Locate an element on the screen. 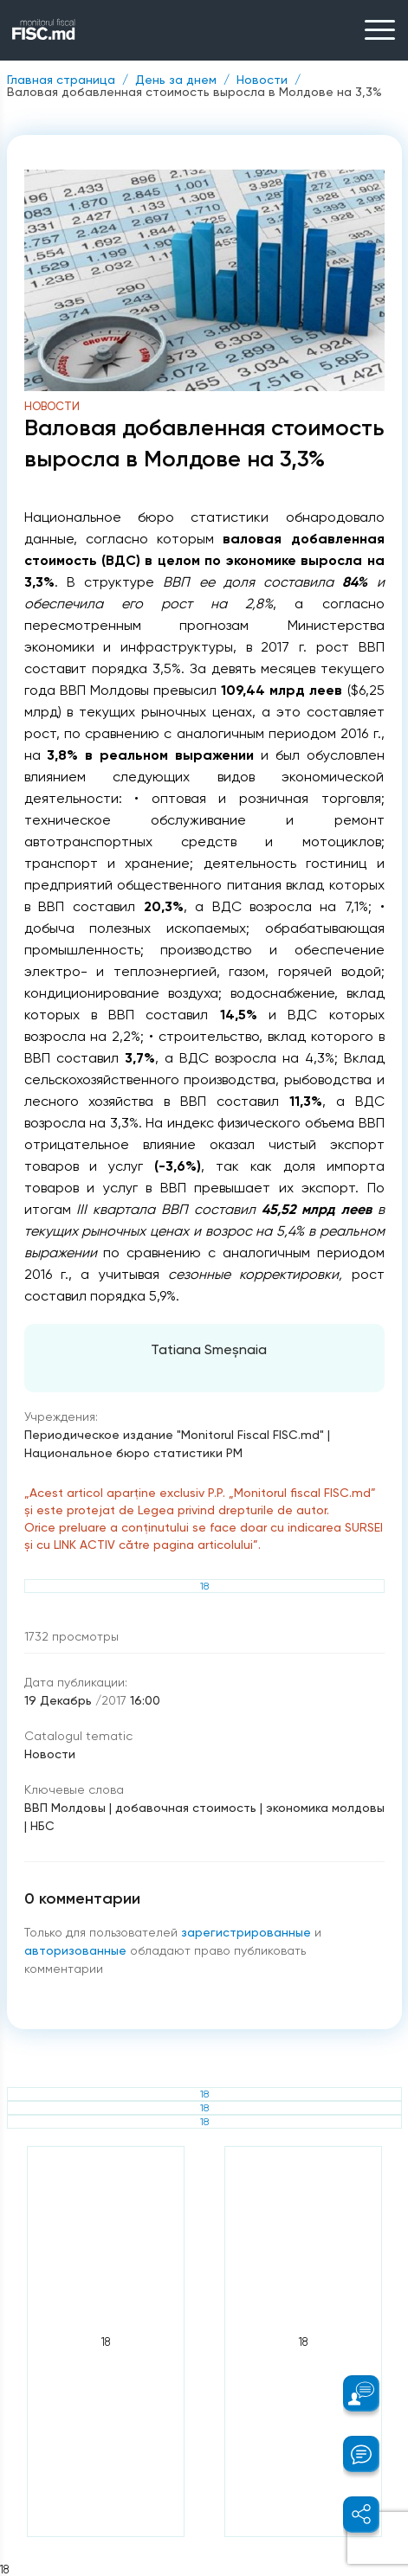 The height and width of the screenshot is (2576, 408). авторизованные is located at coordinates (77, 1950).